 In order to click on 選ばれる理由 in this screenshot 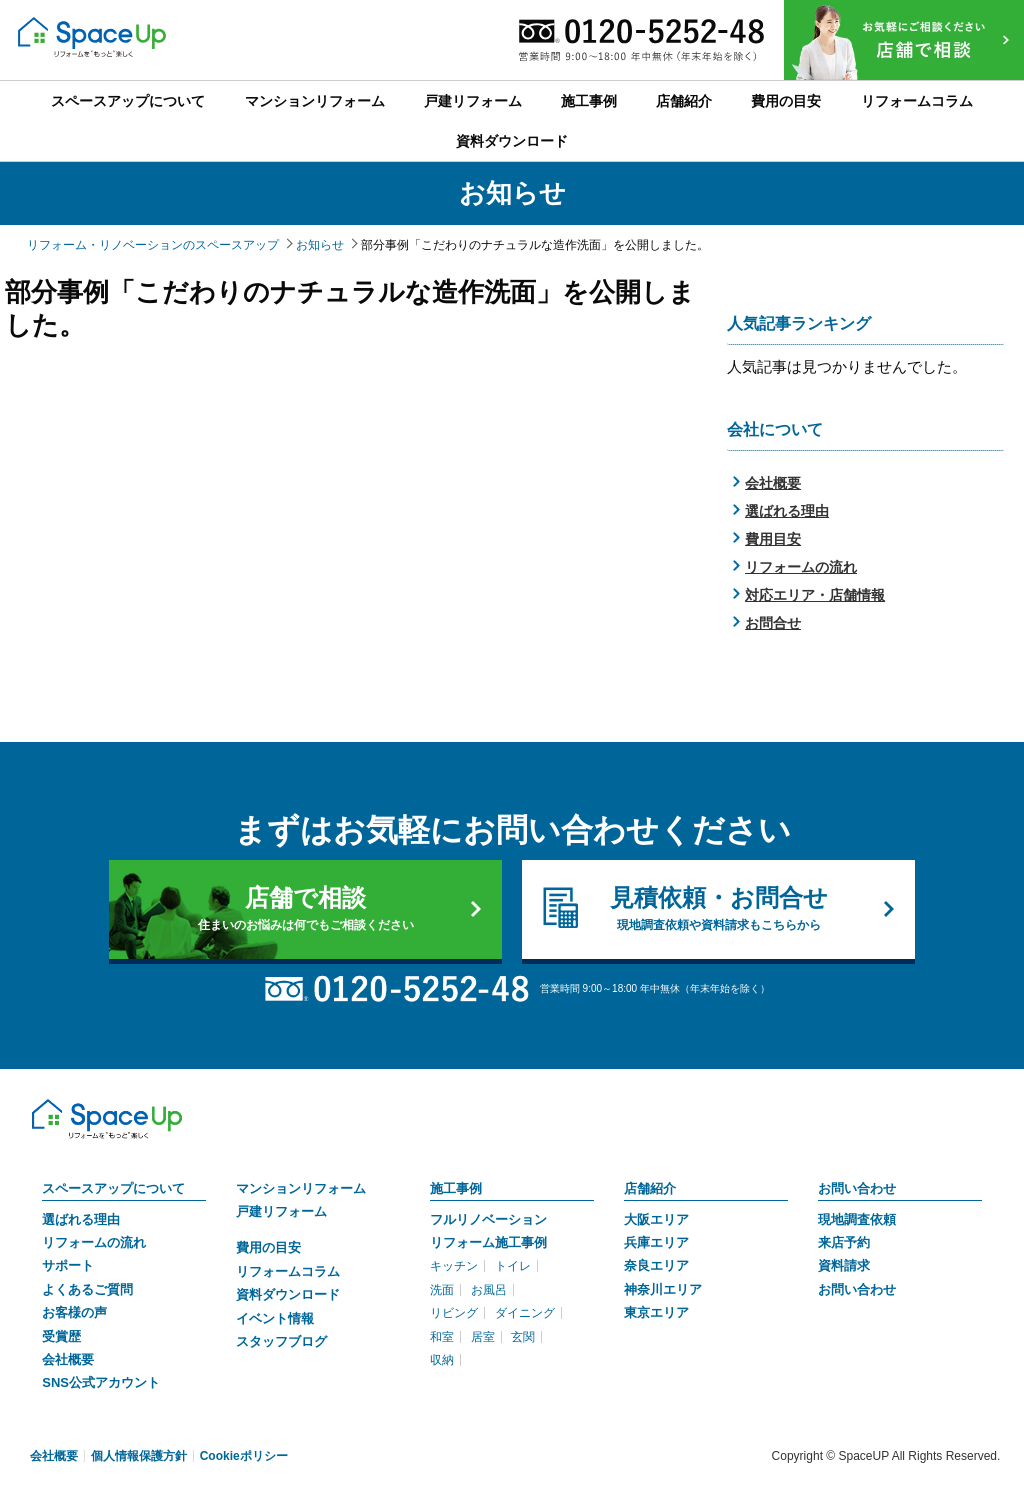, I will do `click(787, 511)`.